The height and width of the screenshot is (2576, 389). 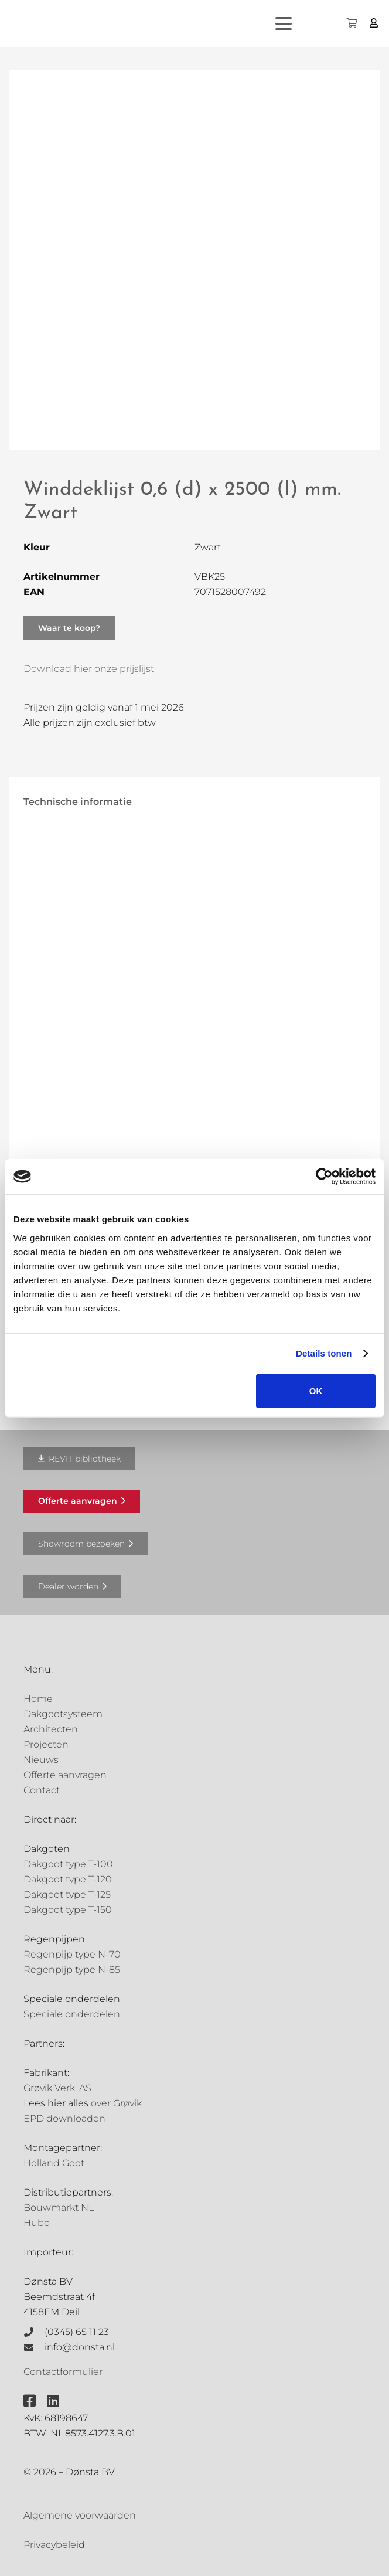 What do you see at coordinates (57, 2088) in the screenshot?
I see `Grøvik Verk. AS` at bounding box center [57, 2088].